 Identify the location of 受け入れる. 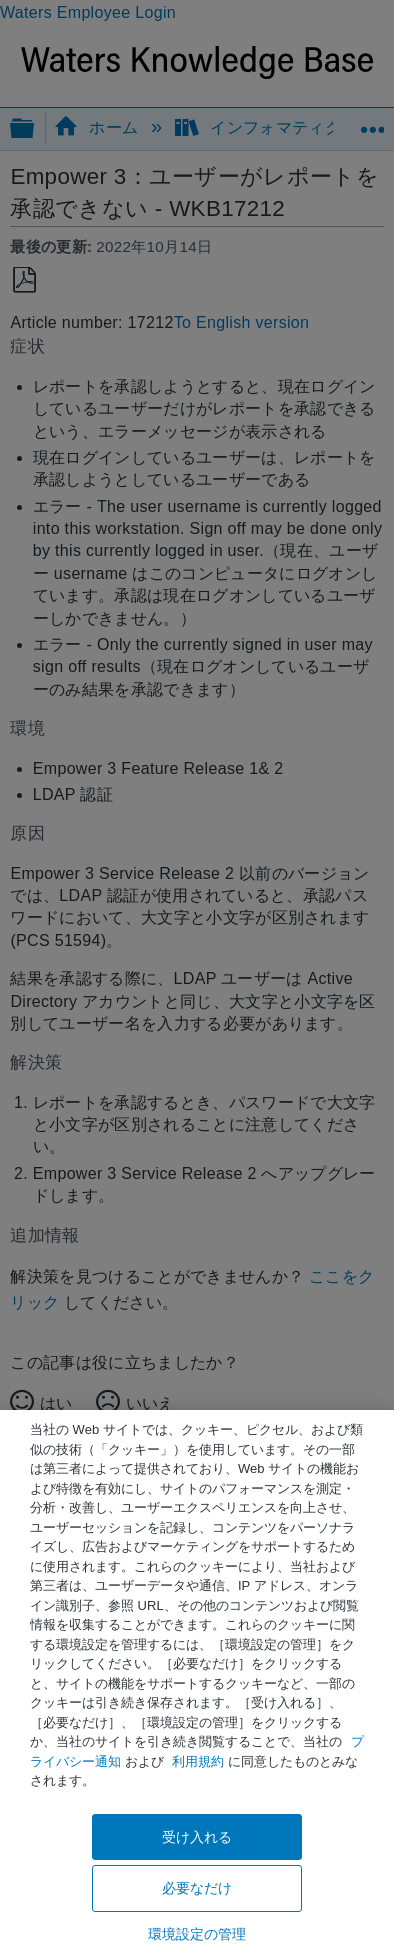
(197, 1837).